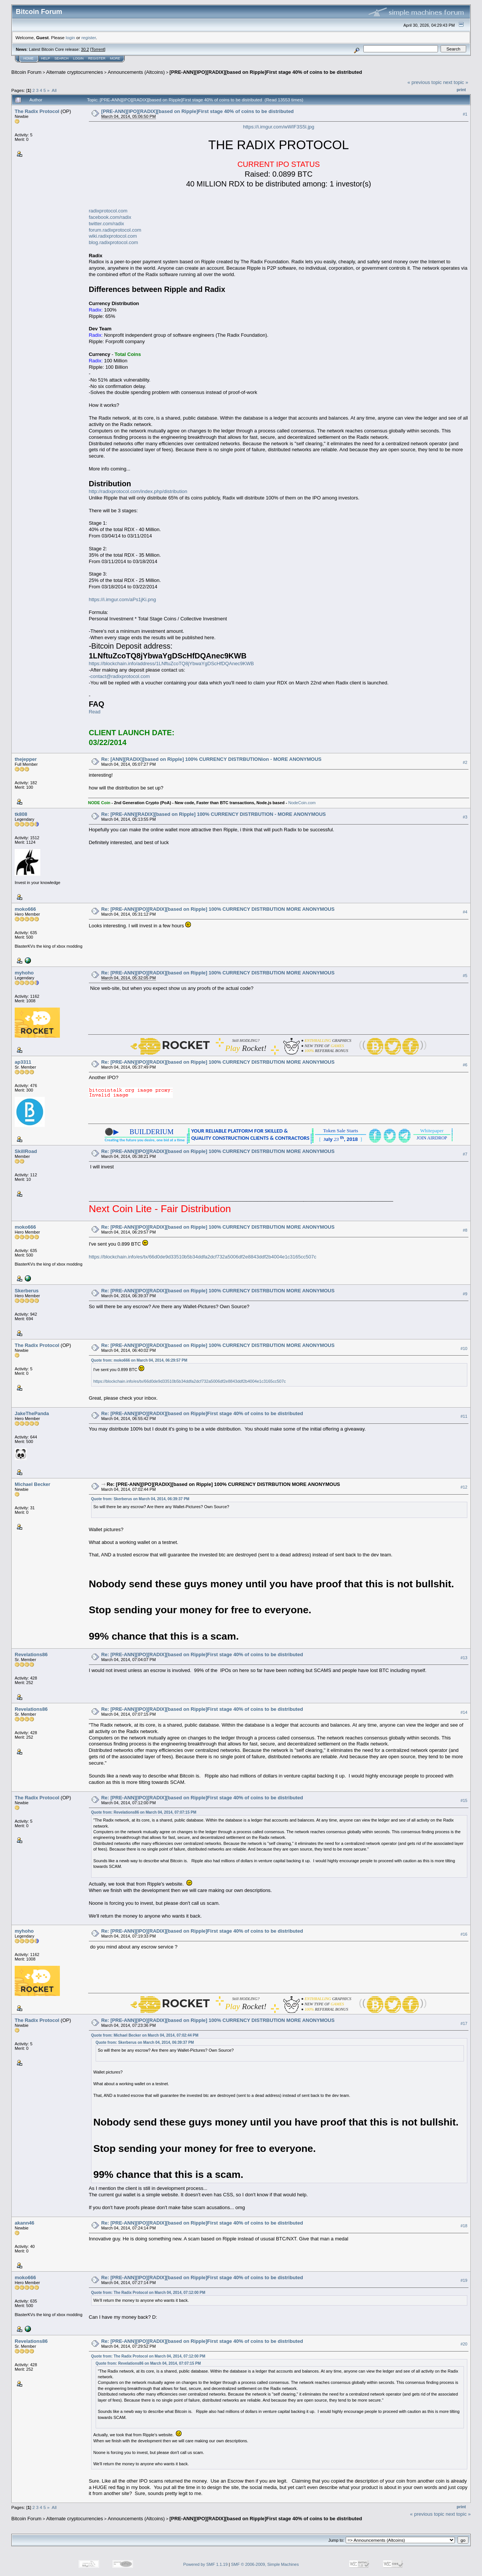  I want to click on Powered by SMF 1.1.19, so click(205, 2564).